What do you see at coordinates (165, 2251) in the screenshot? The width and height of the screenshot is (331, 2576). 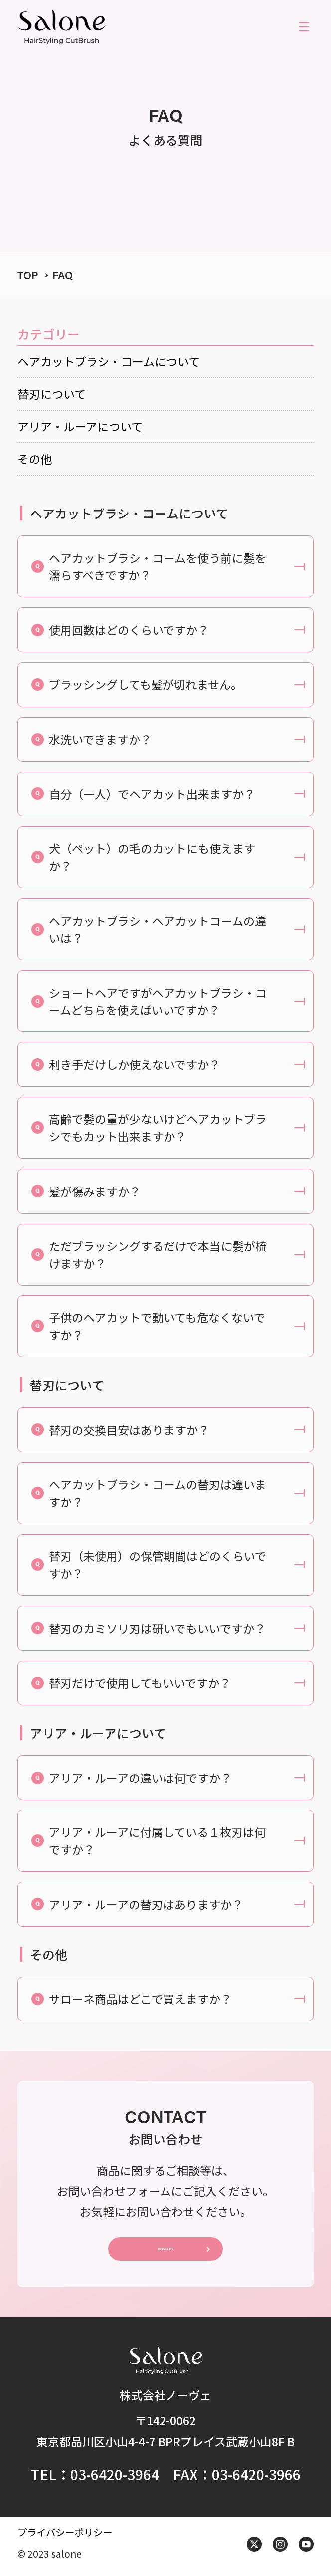 I see `CONTACT` at bounding box center [165, 2251].